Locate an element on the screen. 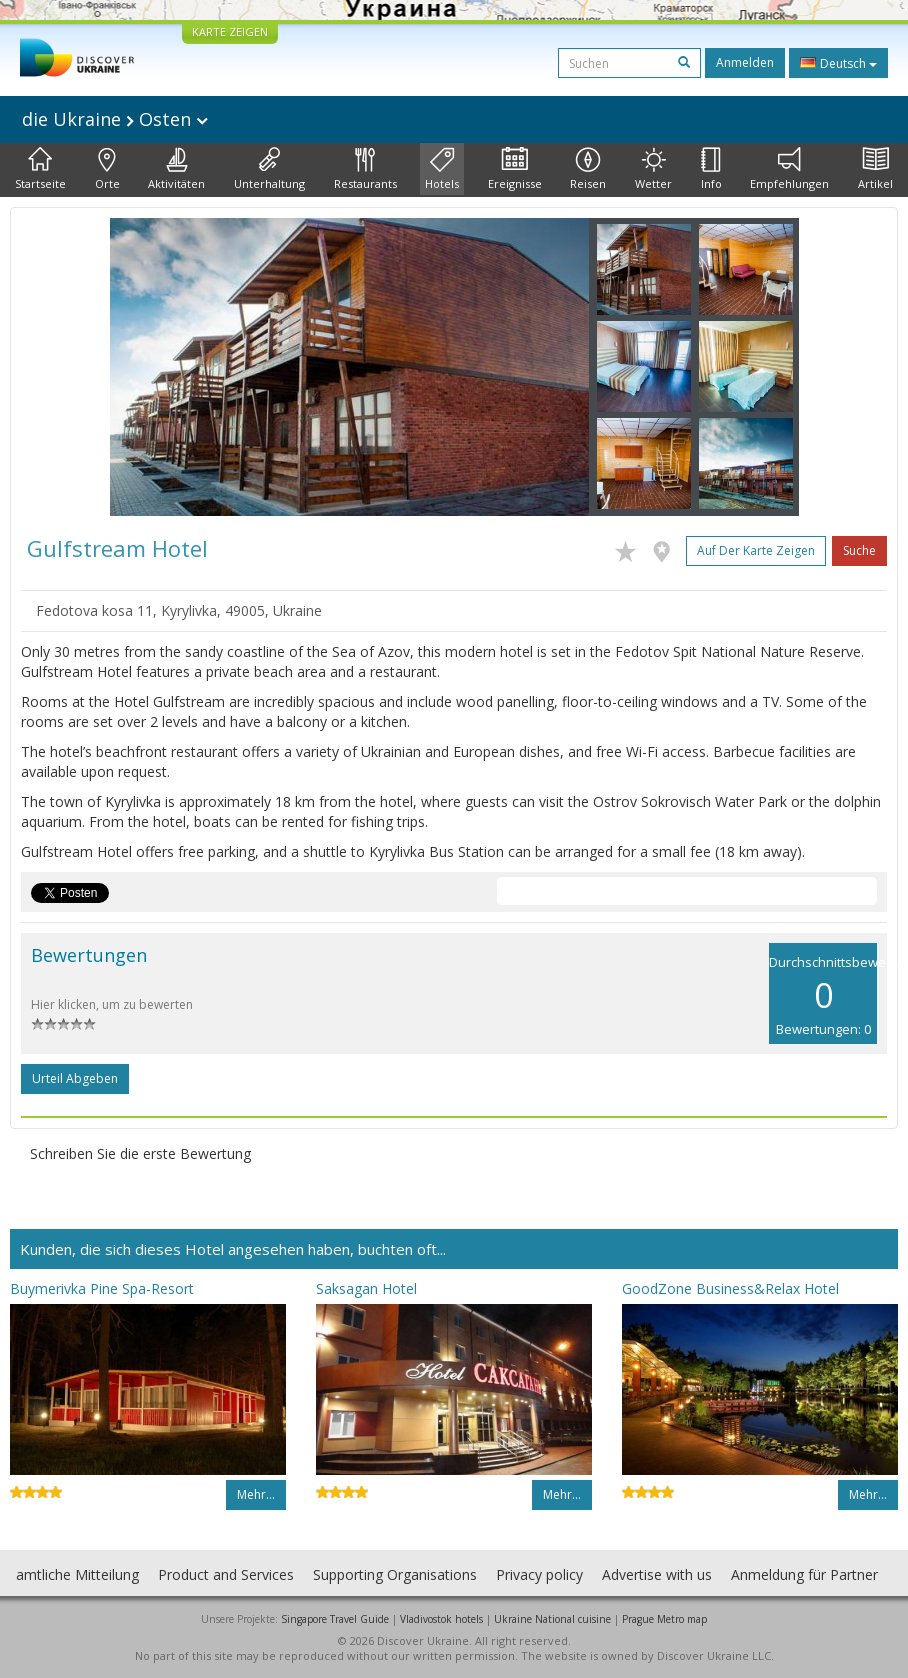 This screenshot has height=1678, width=908. Empfehlungen is located at coordinates (789, 169).